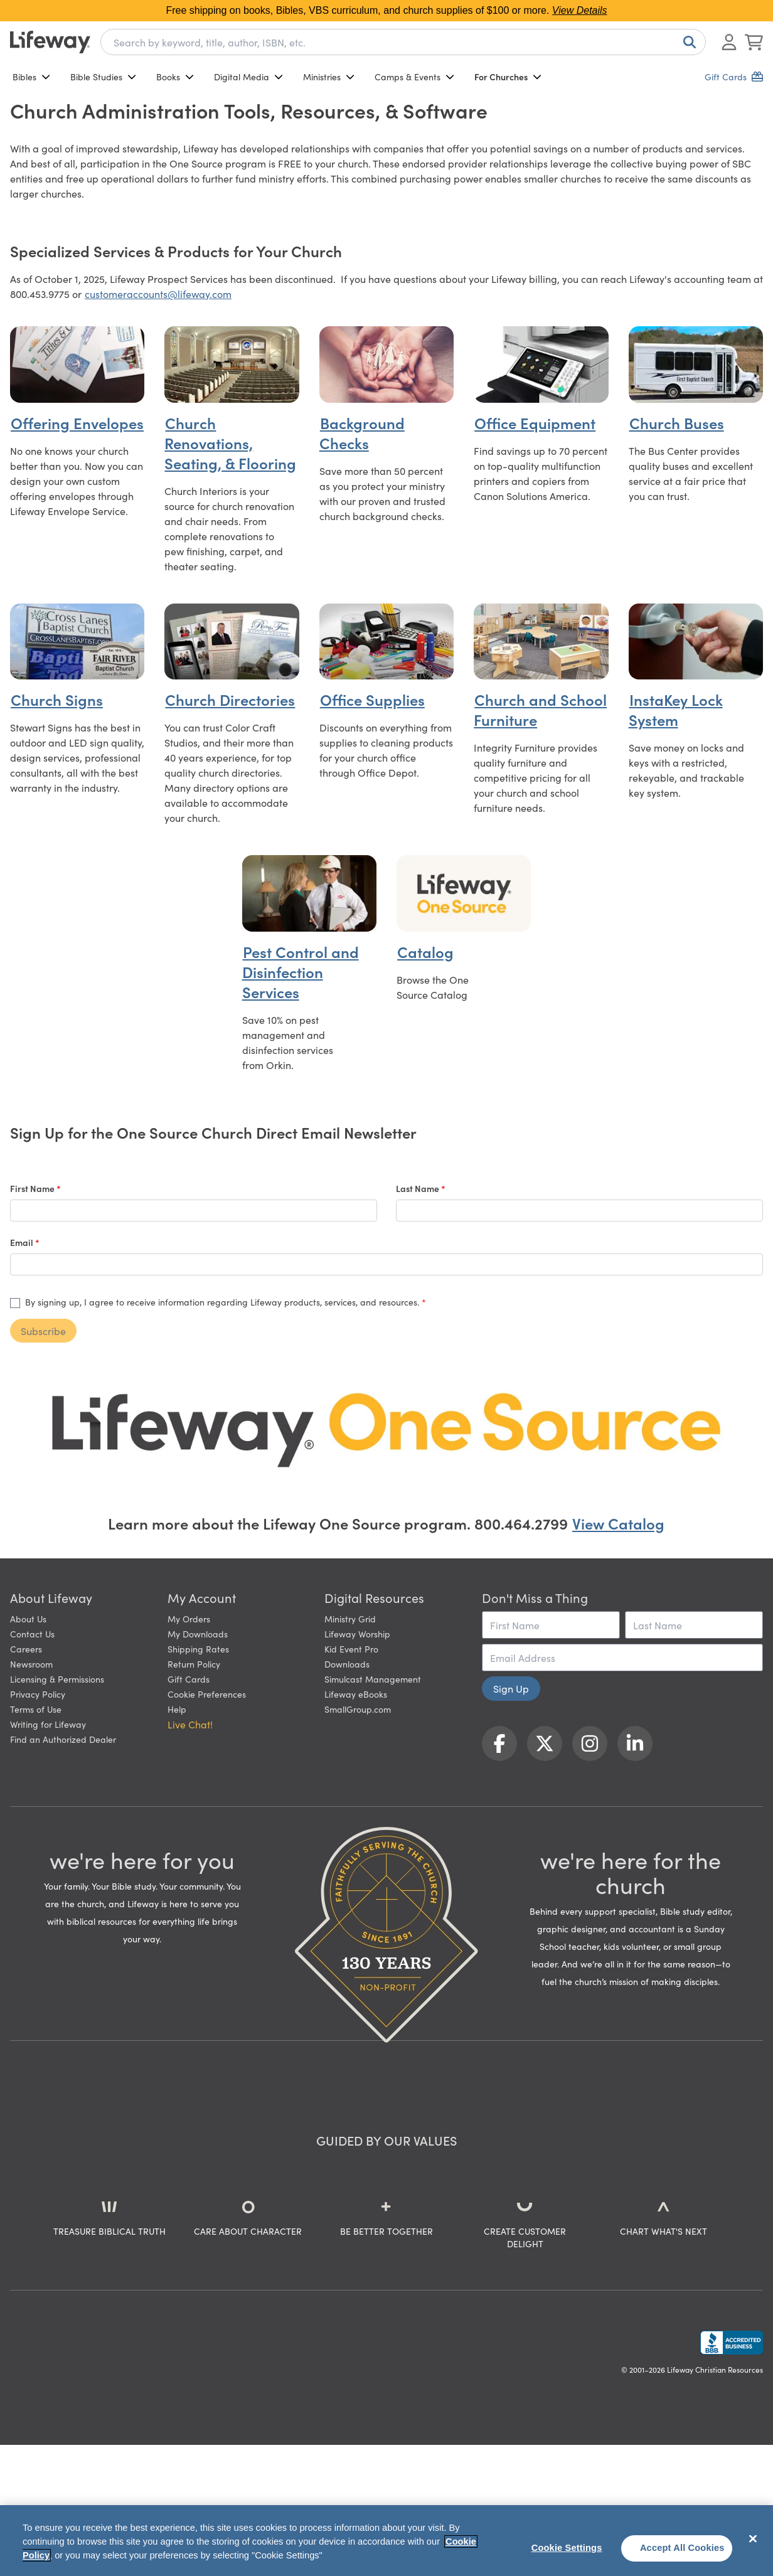  Describe the element at coordinates (355, 1694) in the screenshot. I see `Lifeway eBooks` at that location.